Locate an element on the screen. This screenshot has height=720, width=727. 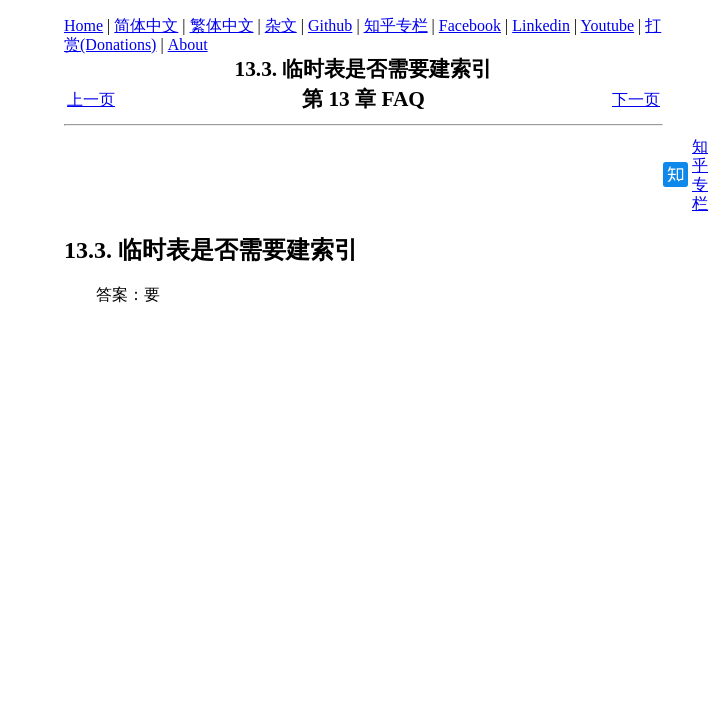
繁体中文 is located at coordinates (222, 25).